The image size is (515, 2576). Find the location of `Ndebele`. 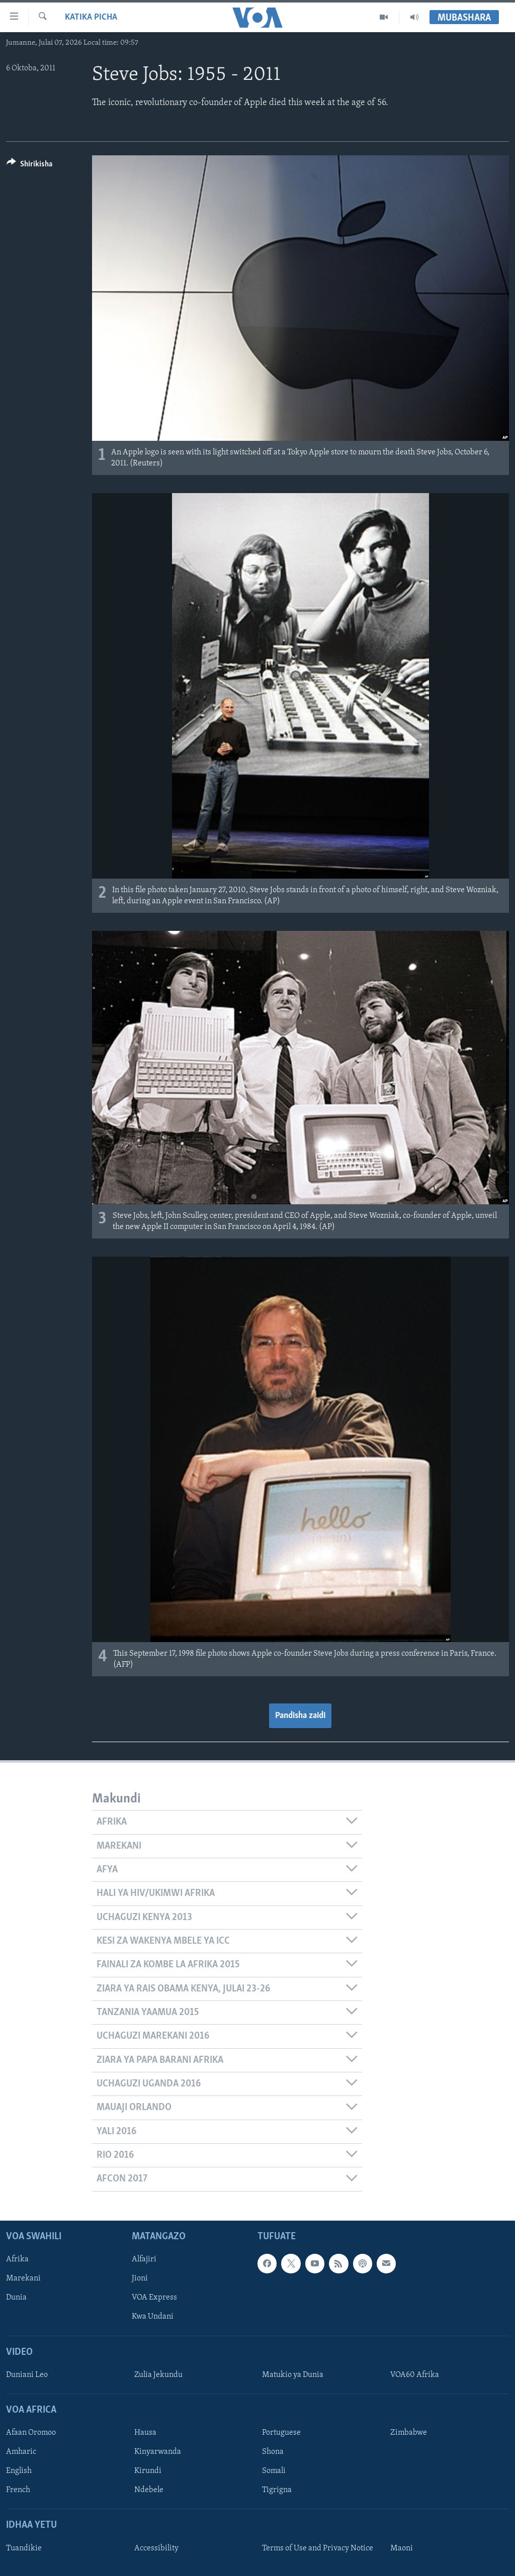

Ndebele is located at coordinates (148, 2490).